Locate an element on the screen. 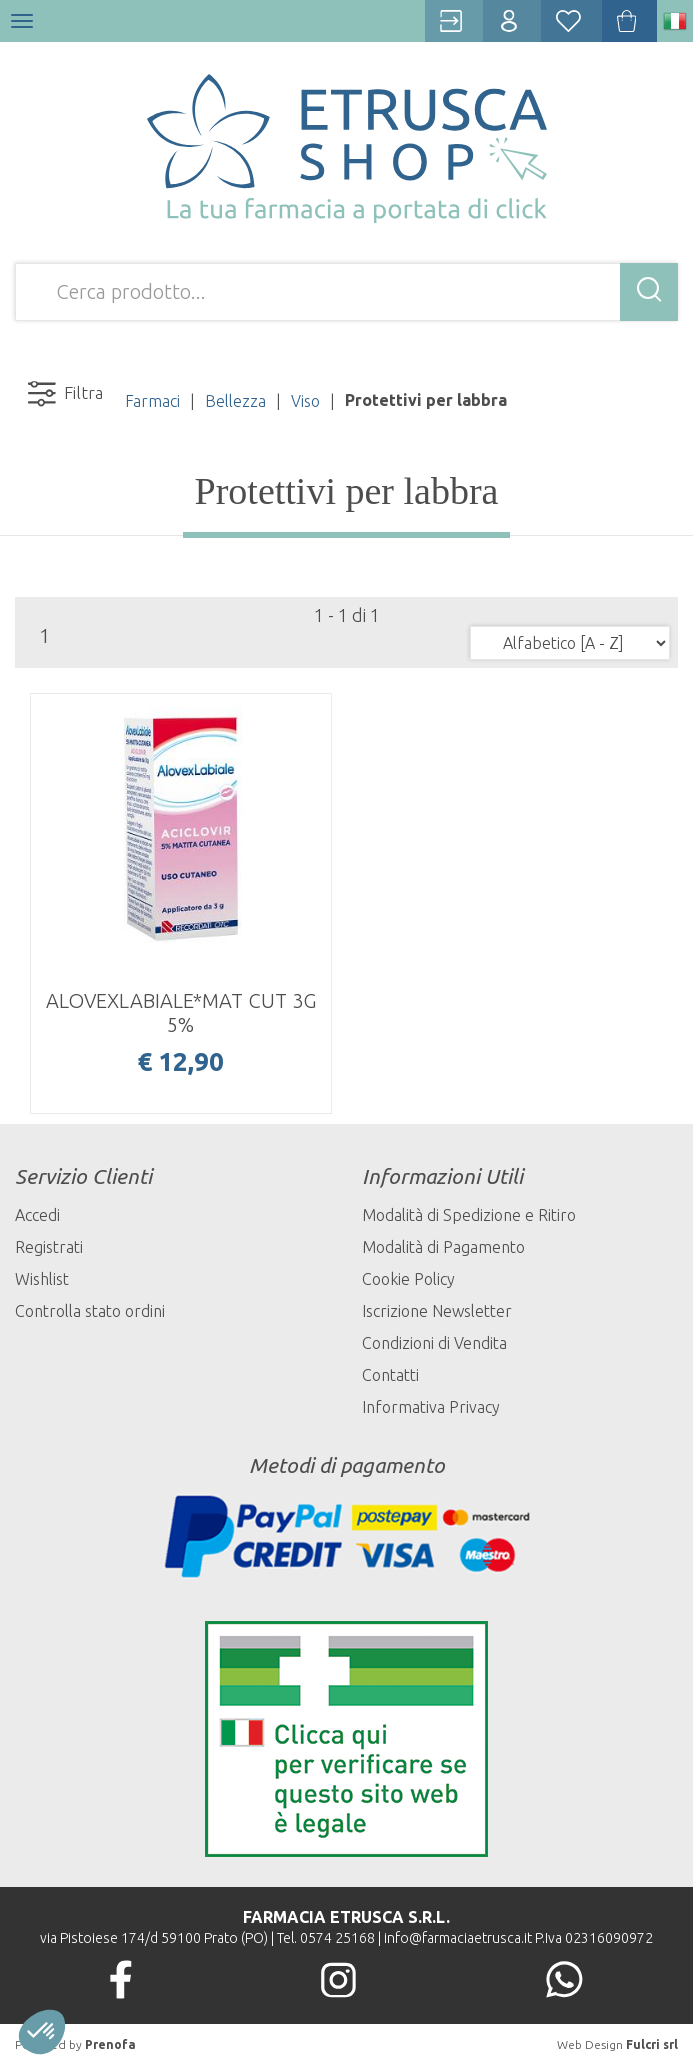 This screenshot has height=2066, width=693. Prenofa is located at coordinates (110, 2044).